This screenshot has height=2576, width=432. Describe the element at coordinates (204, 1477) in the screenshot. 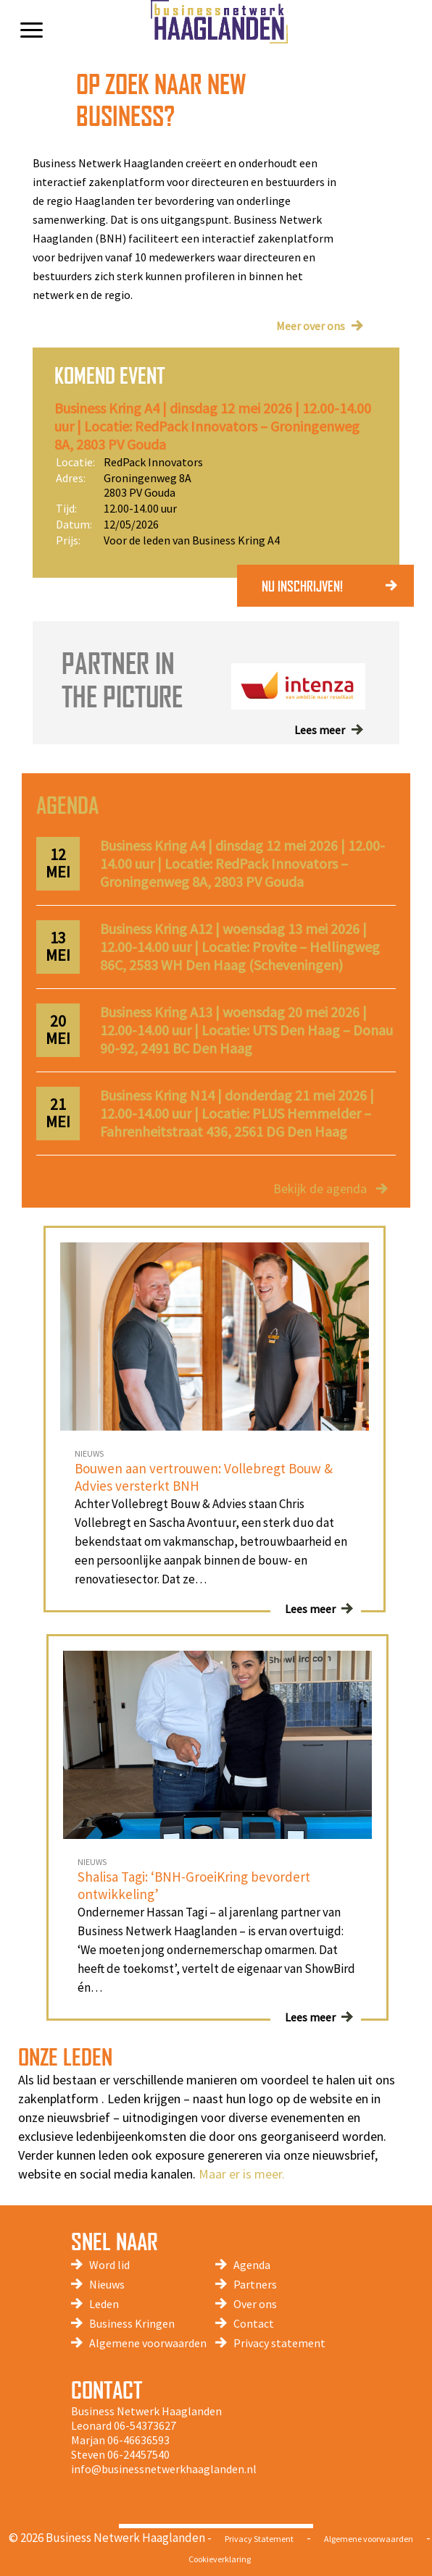

I see `Bouwen aan vertrouwen: Vollebregt Bouw & Advies versterkt BNH` at that location.